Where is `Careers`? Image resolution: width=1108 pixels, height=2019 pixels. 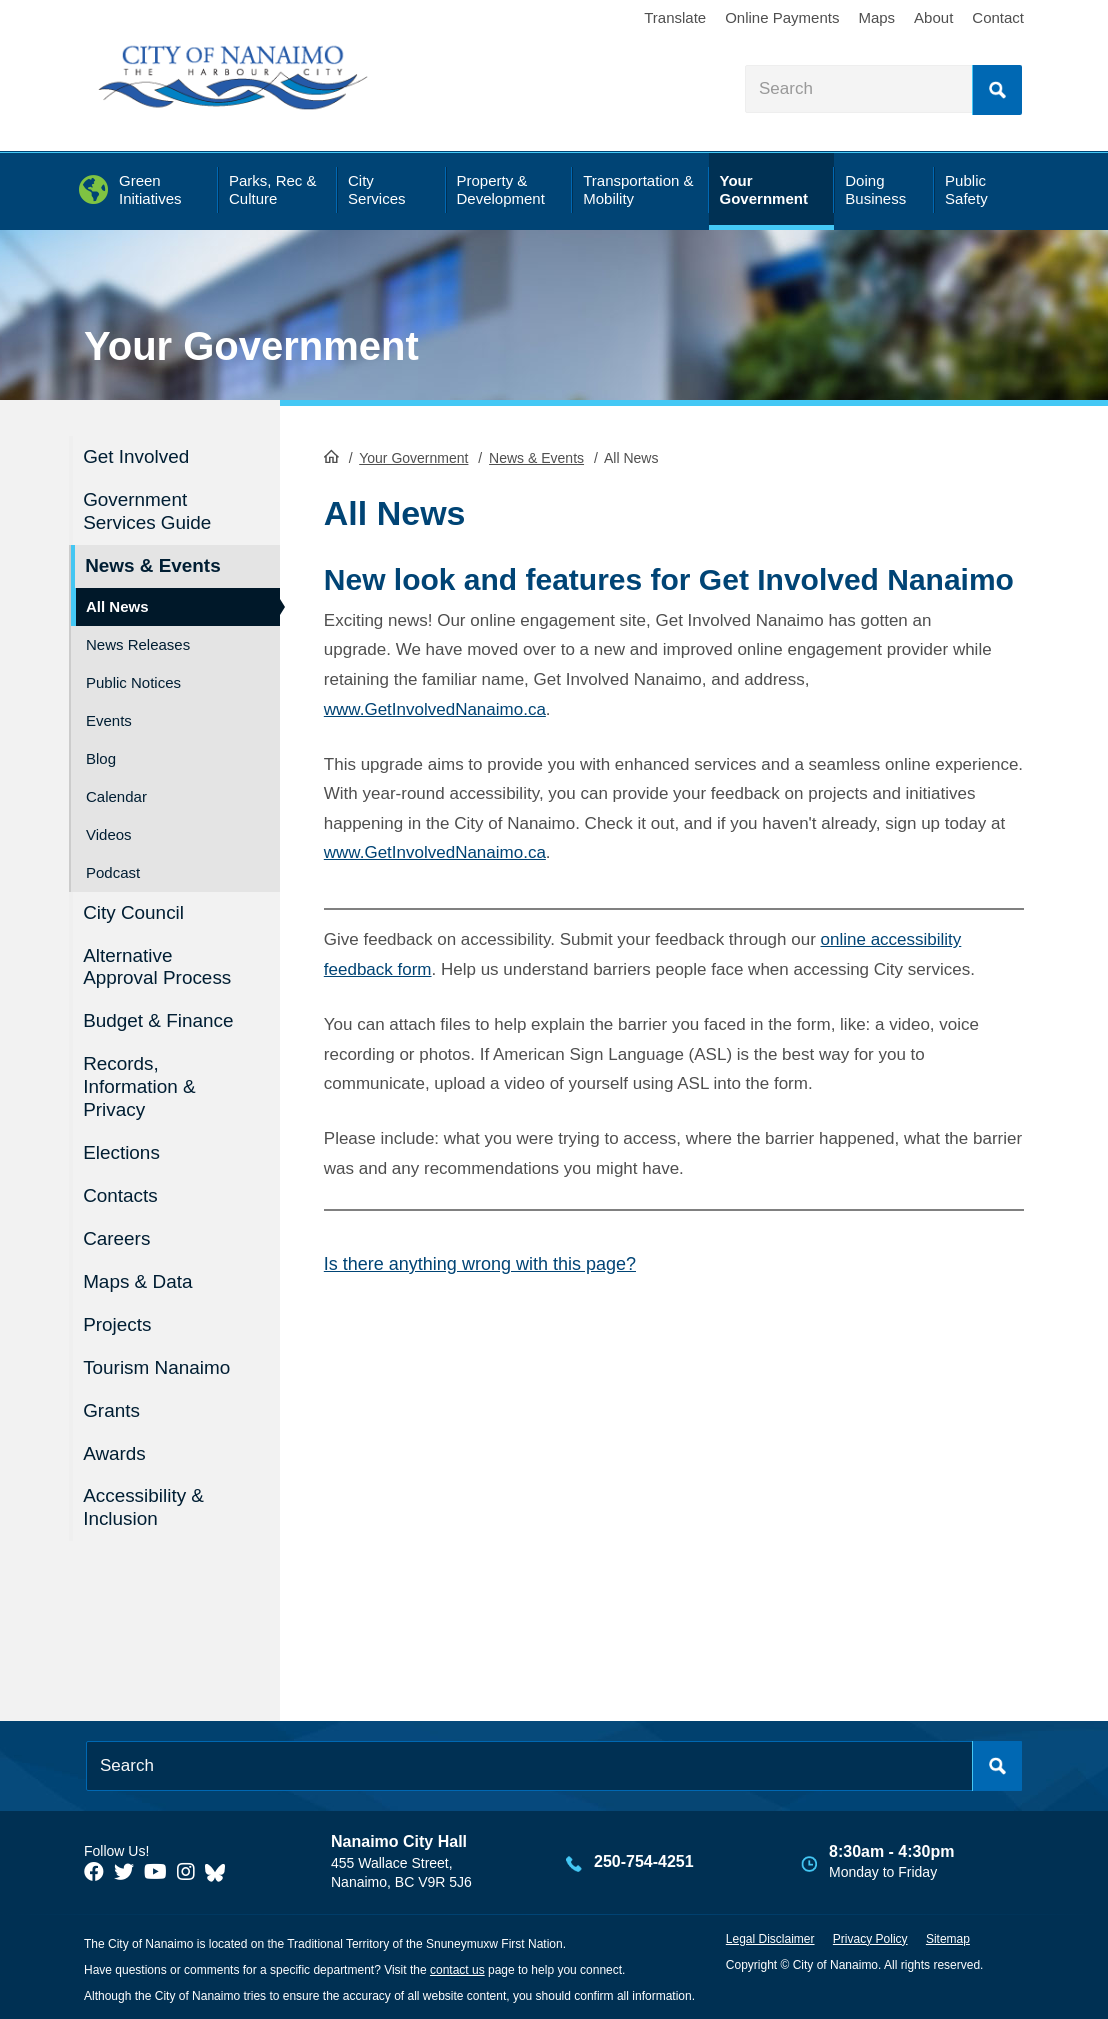
Careers is located at coordinates (118, 1236).